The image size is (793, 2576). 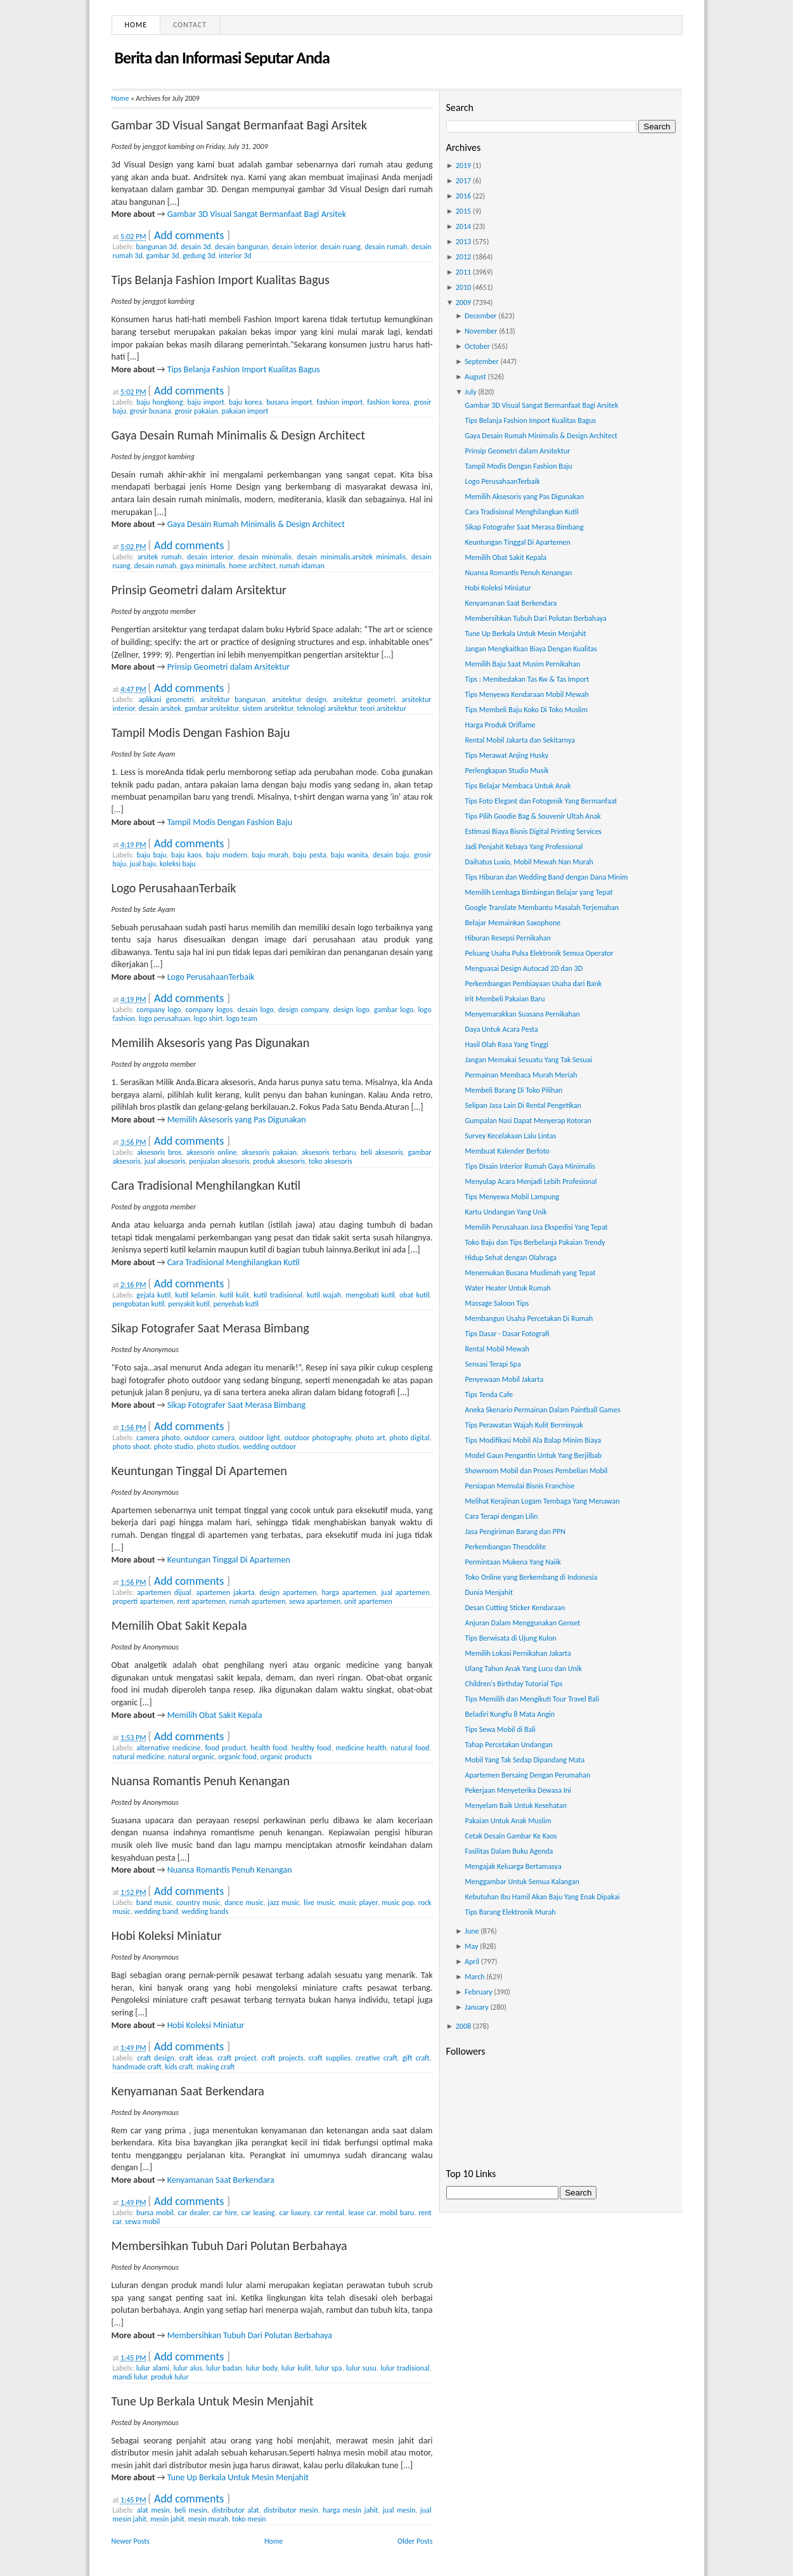 I want to click on Sikap Fotografer Saat Merasa Bimbang, so click(x=210, y=1328).